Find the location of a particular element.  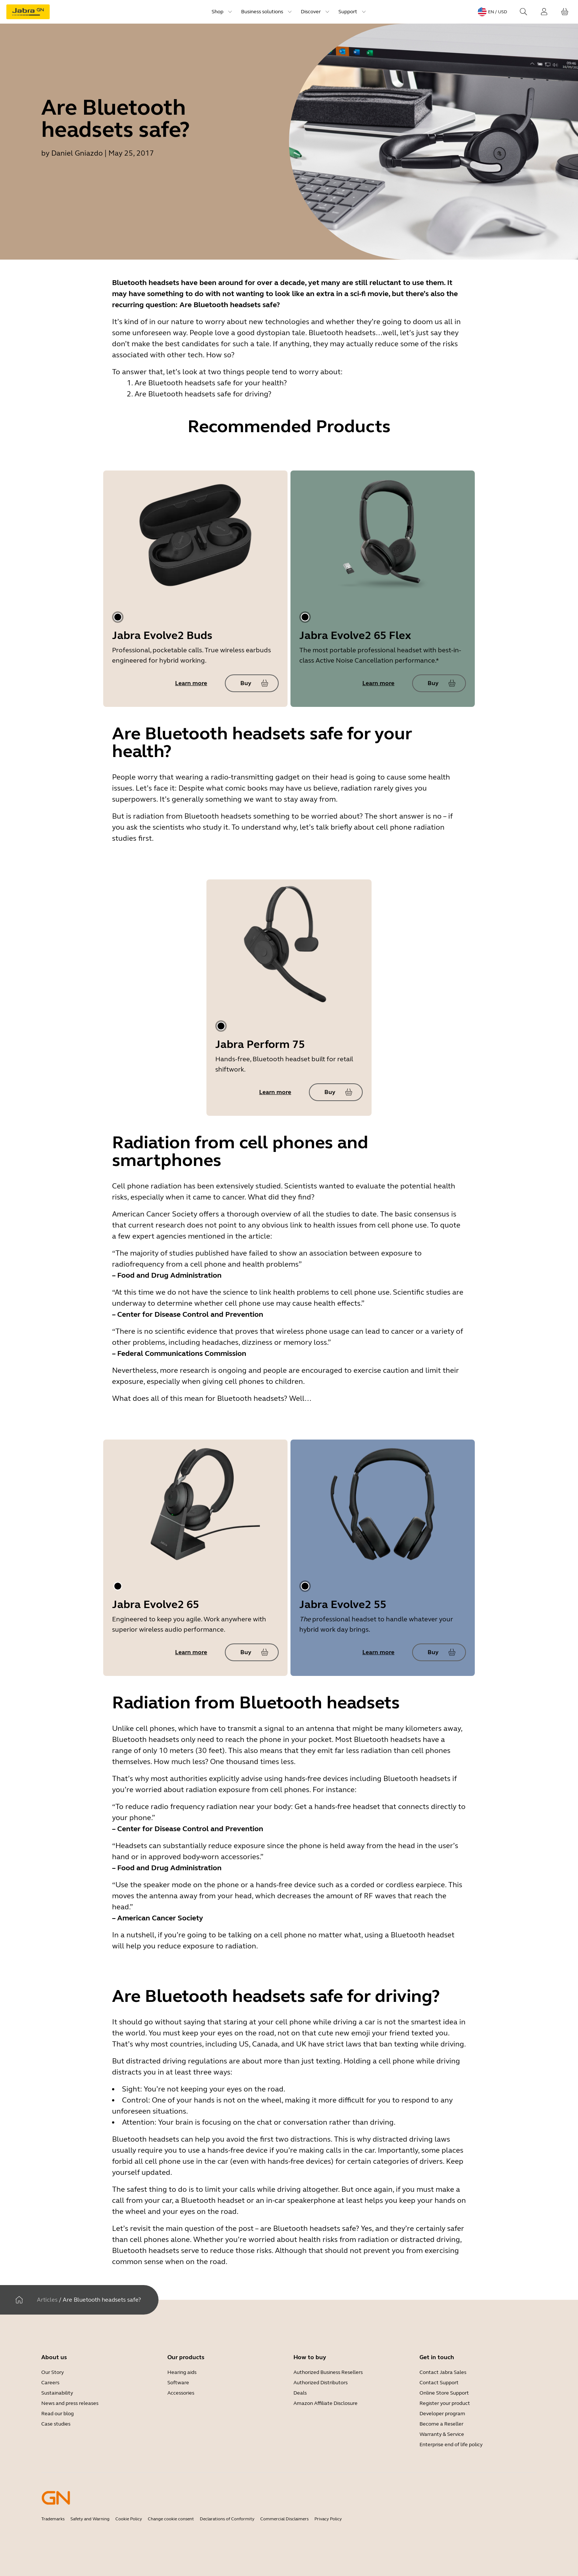

[Search] is located at coordinates (523, 12).